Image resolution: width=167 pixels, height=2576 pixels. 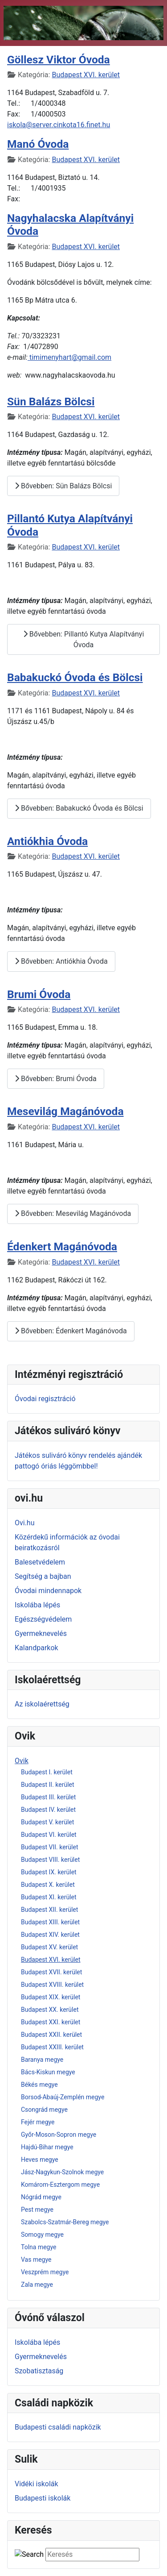 What do you see at coordinates (65, 2222) in the screenshot?
I see `Szabolcs-Szatmár-Bereg megye` at bounding box center [65, 2222].